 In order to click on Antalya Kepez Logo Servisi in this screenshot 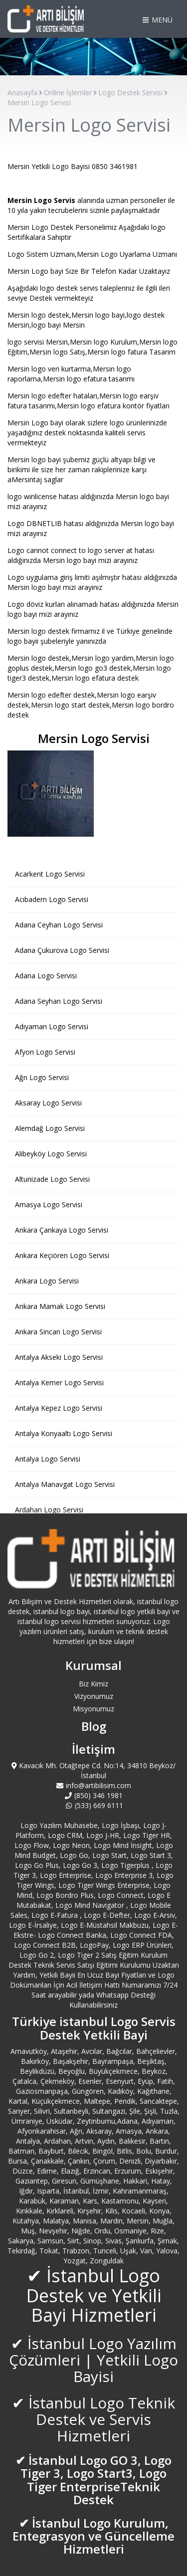, I will do `click(58, 1408)`.